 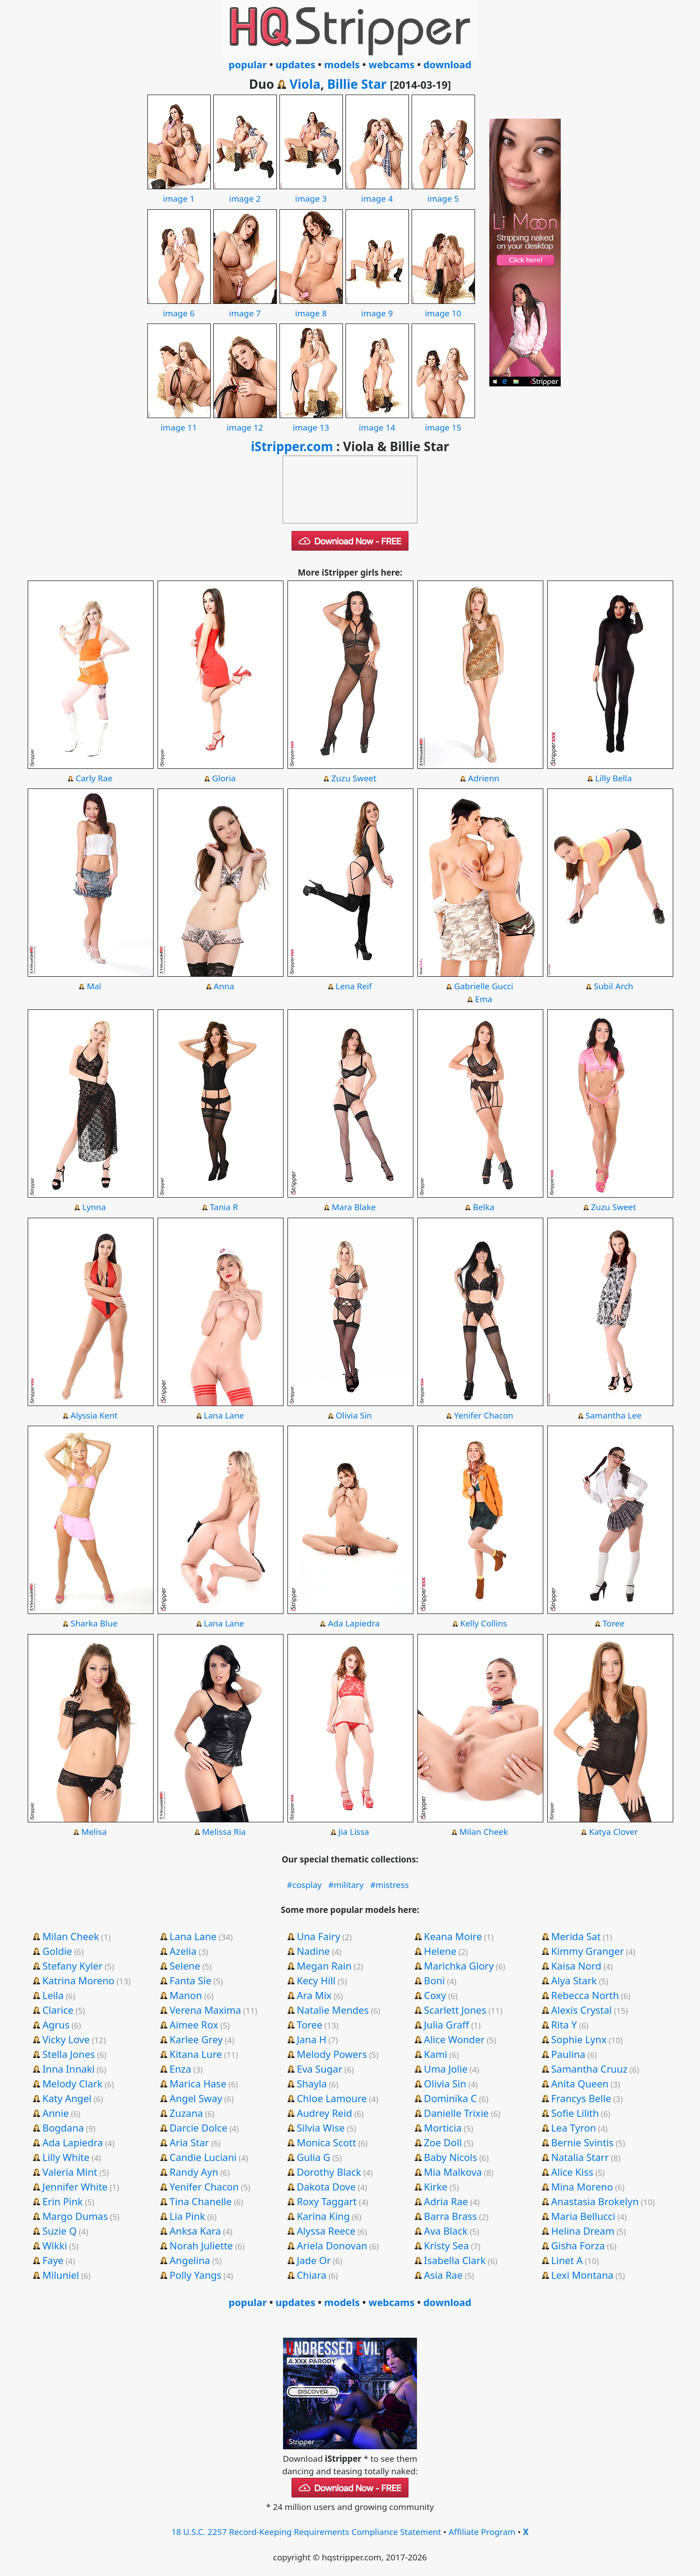 What do you see at coordinates (453, 2171) in the screenshot?
I see `Mia Malkova` at bounding box center [453, 2171].